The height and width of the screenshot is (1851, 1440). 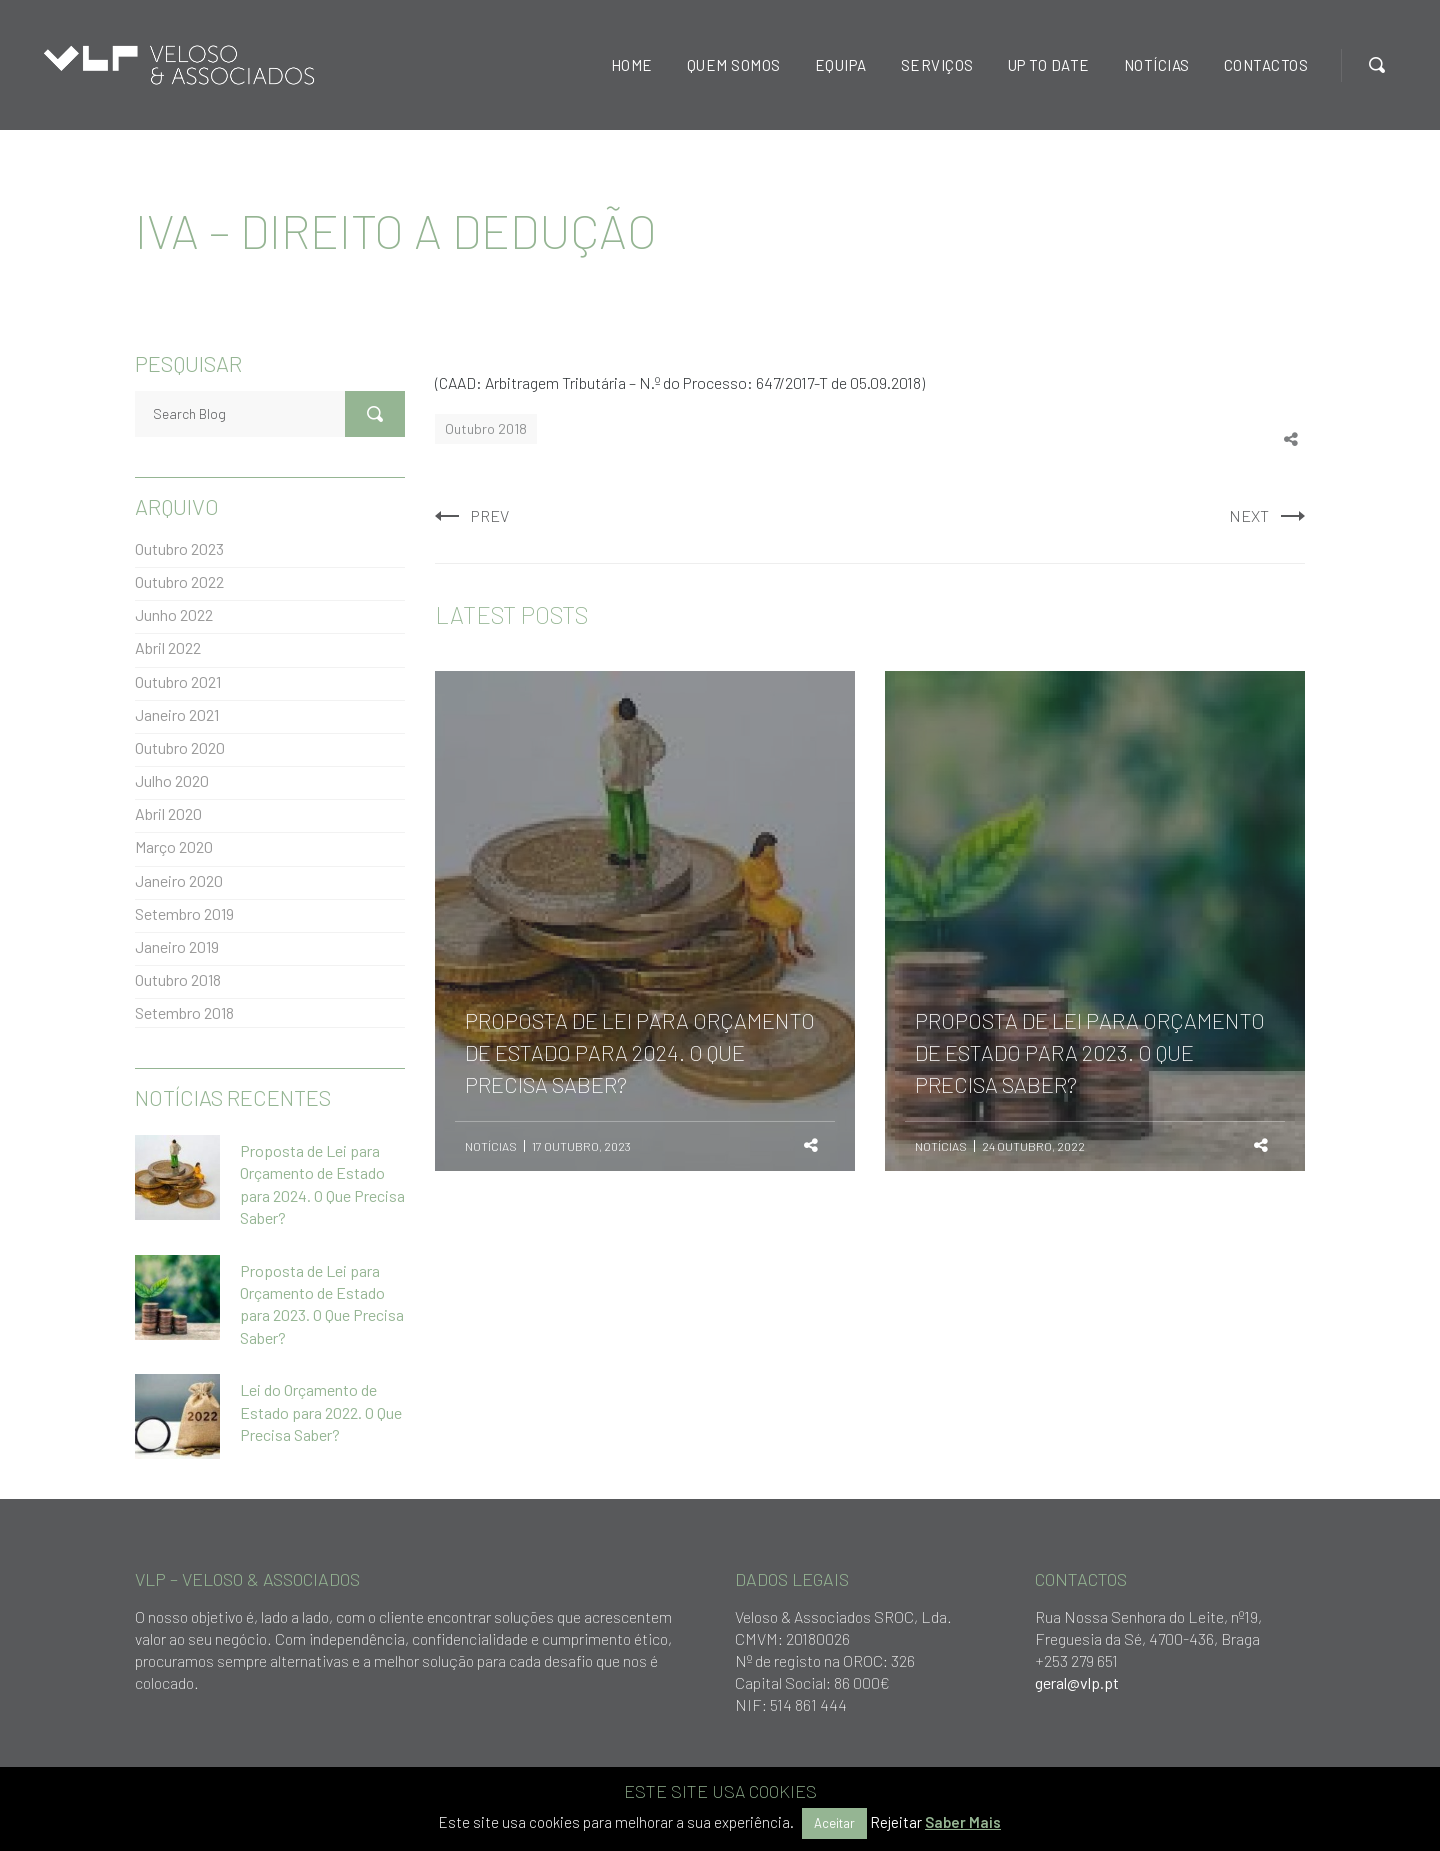 I want to click on Notícias, so click(x=491, y=1146).